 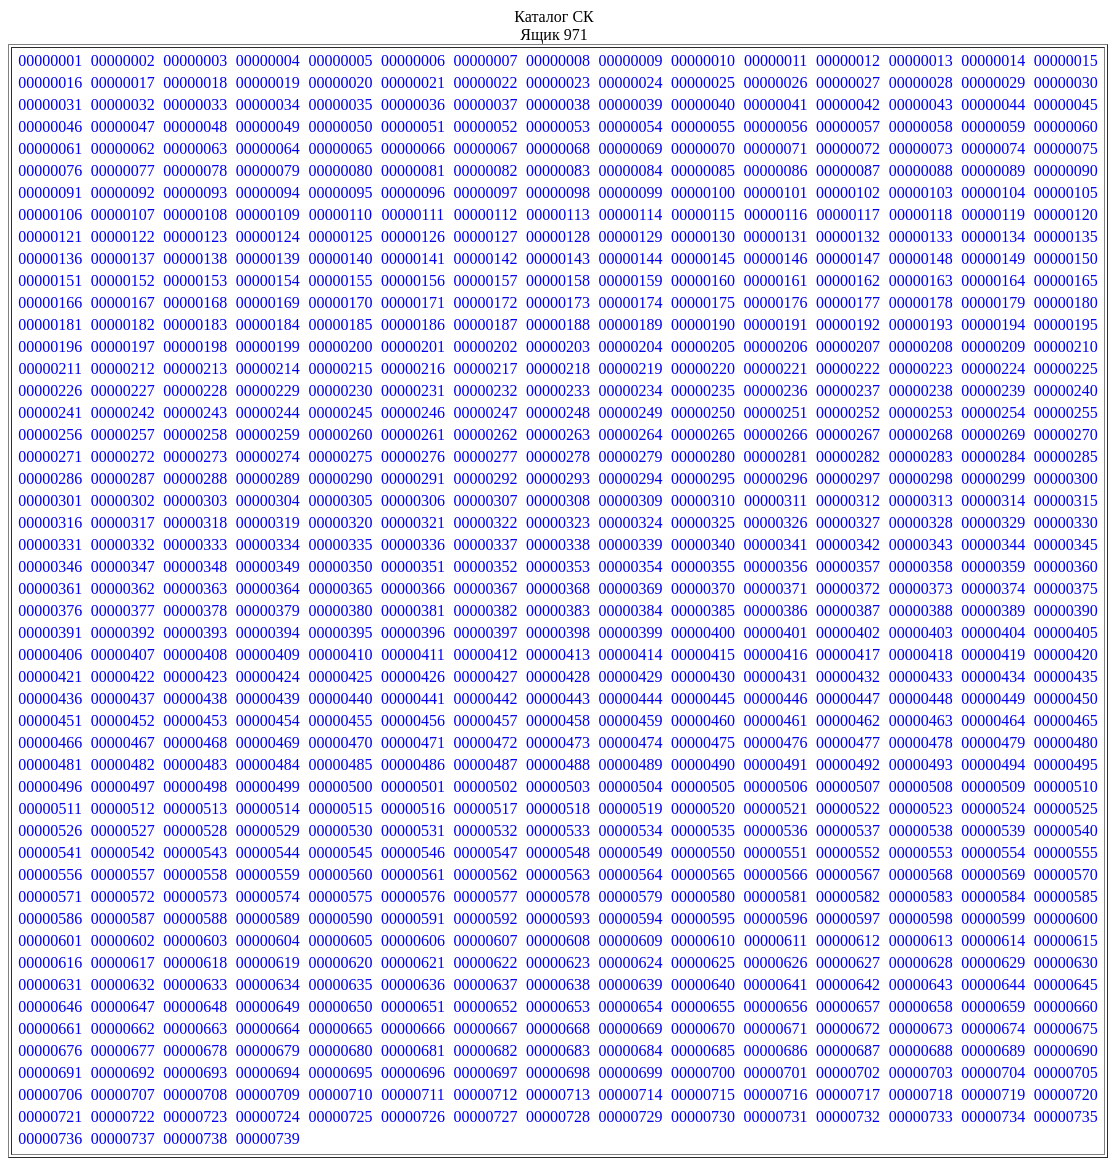 I want to click on 00000730, so click(x=703, y=1116).